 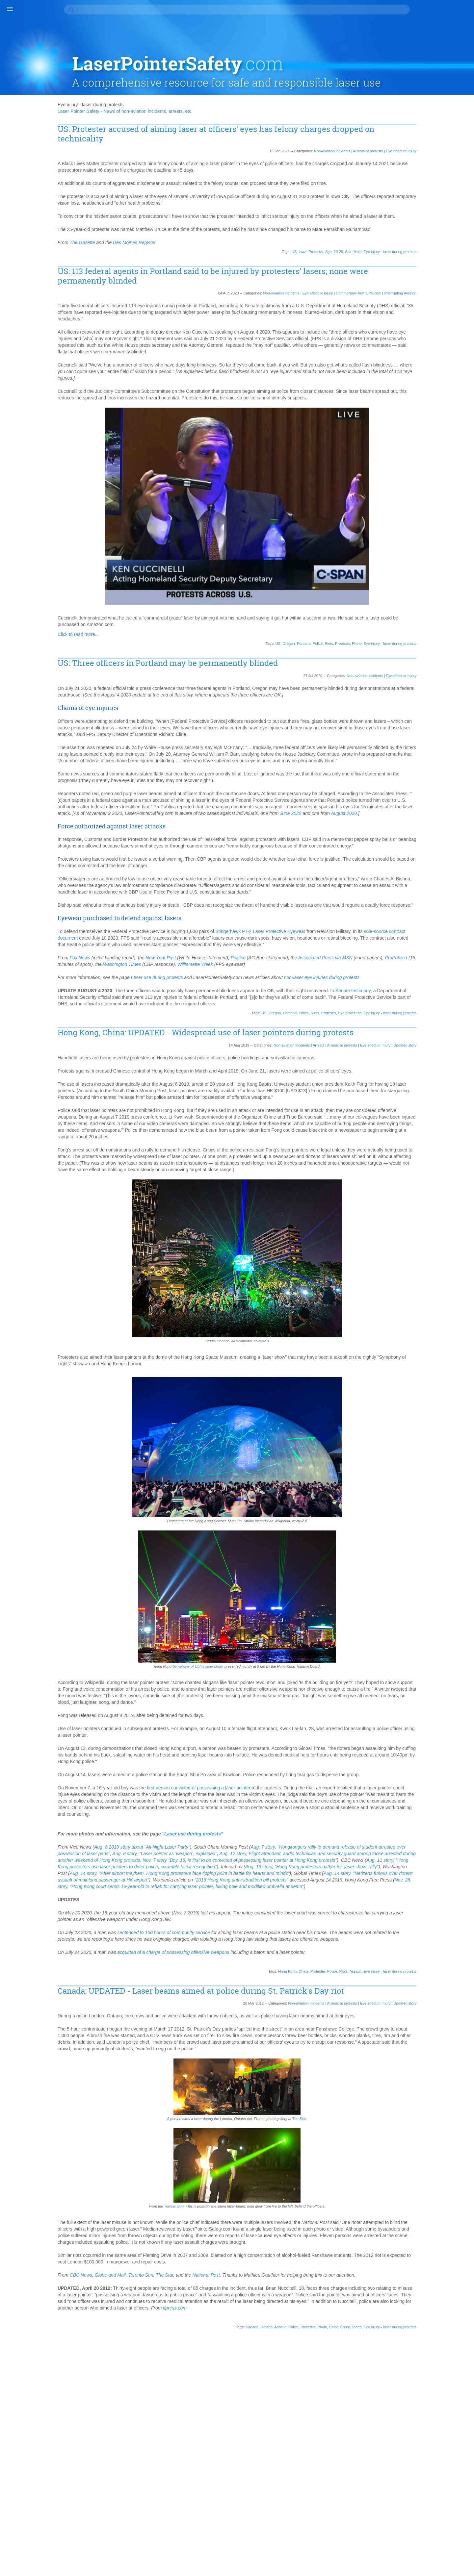 I want to click on Statistics, so click(x=417, y=1172).